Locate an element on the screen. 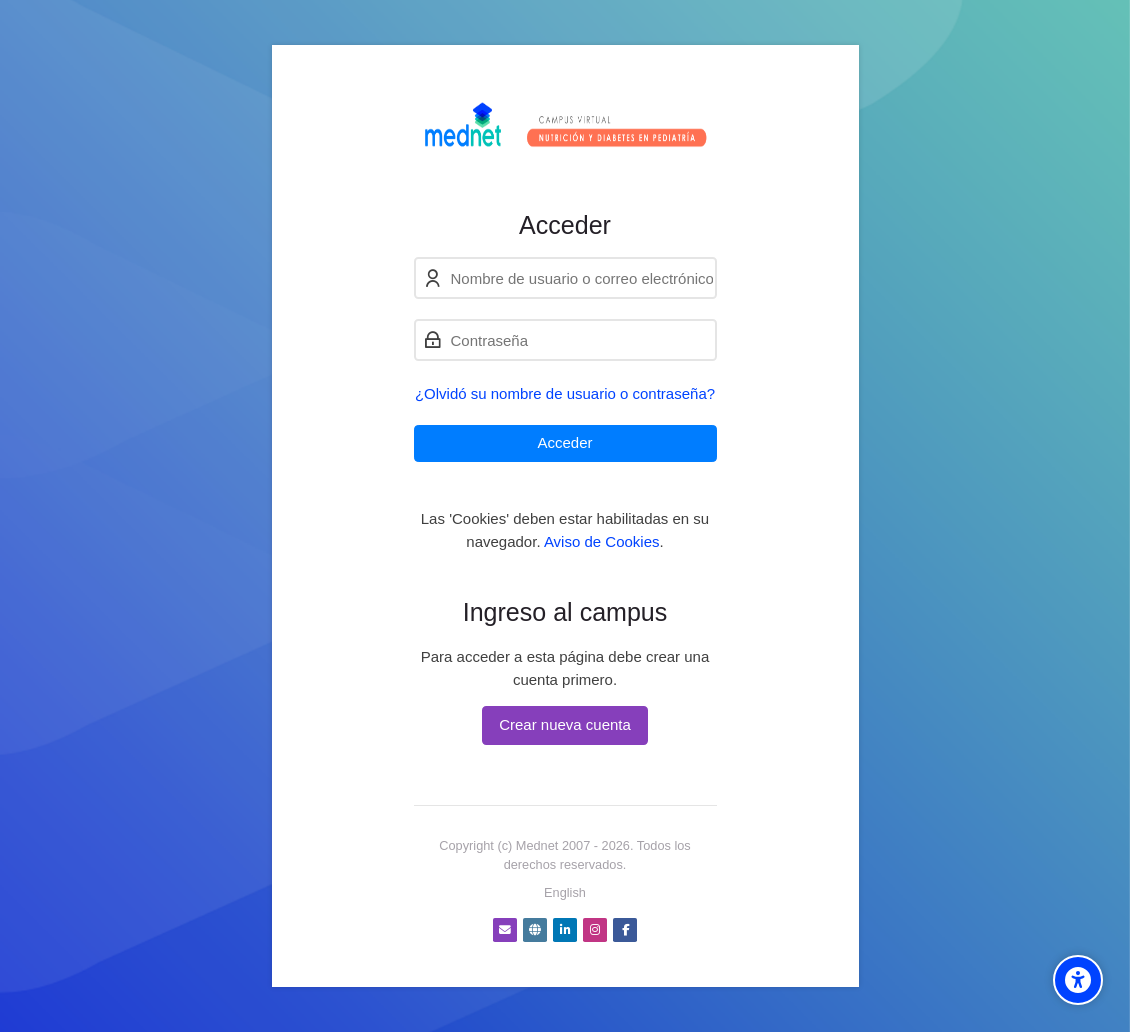 This screenshot has height=1032, width=1130. [Instagram] is located at coordinates (595, 930).